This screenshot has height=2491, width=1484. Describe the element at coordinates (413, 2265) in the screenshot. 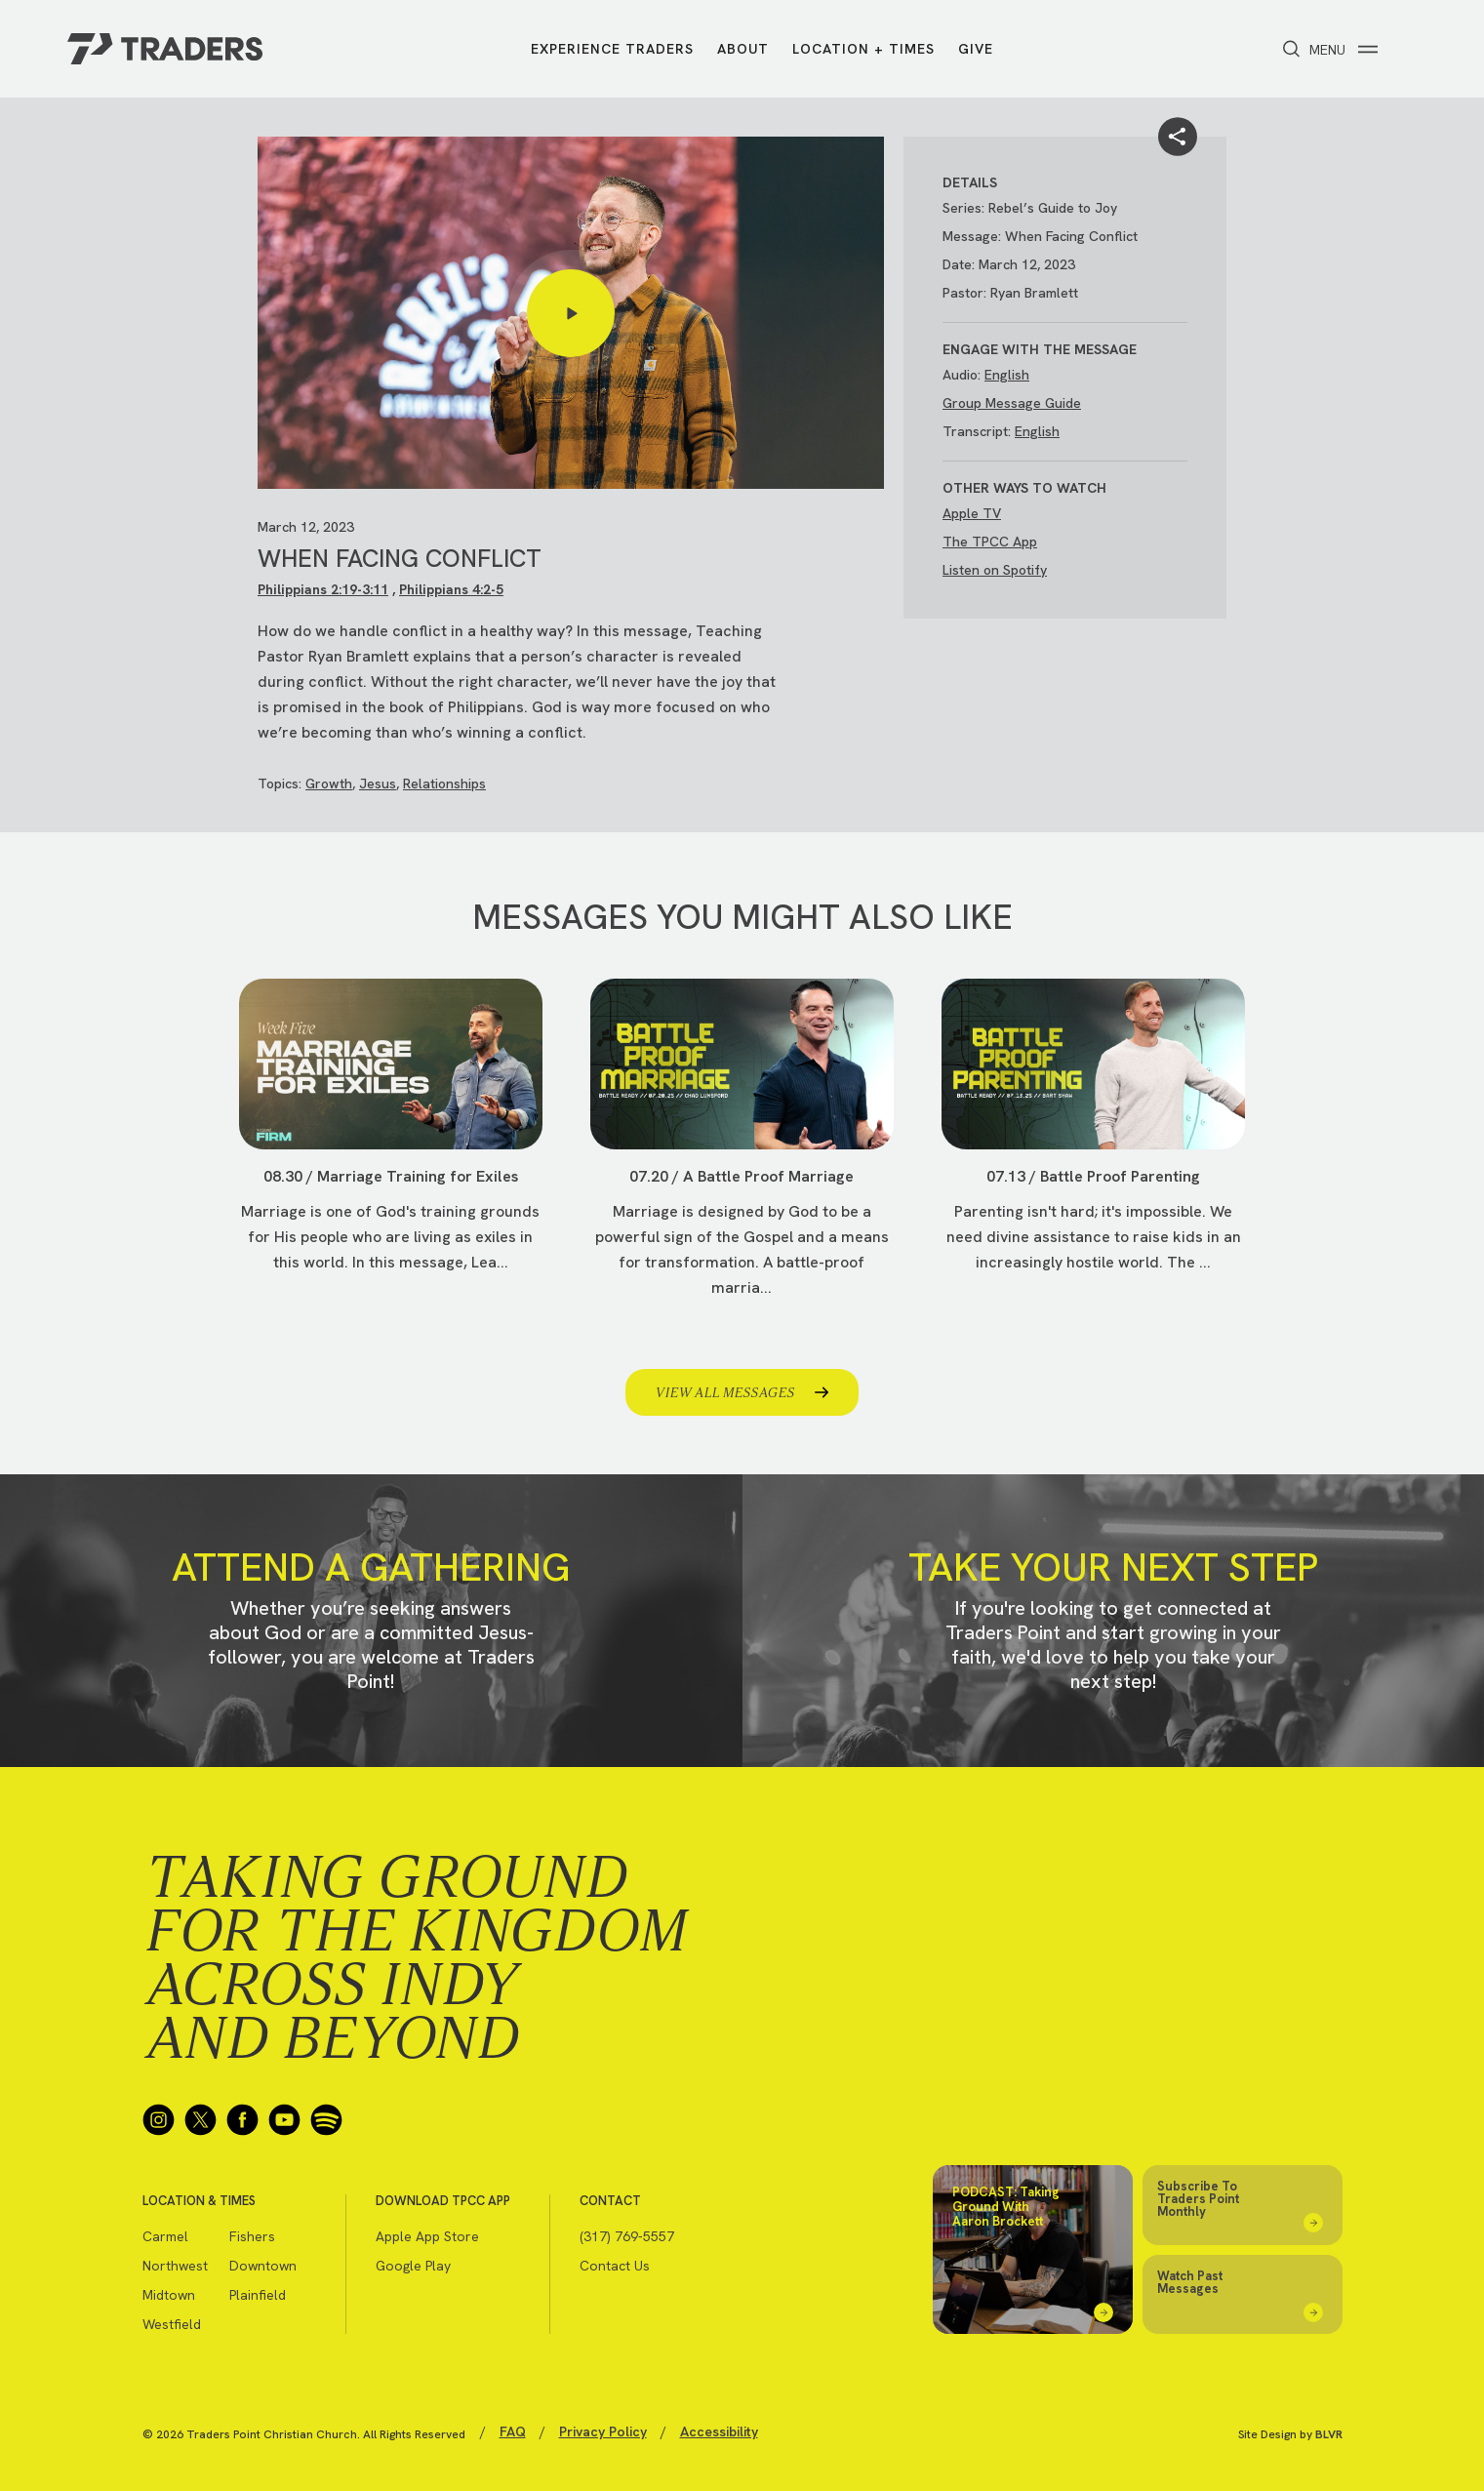

I see `Google Play` at that location.